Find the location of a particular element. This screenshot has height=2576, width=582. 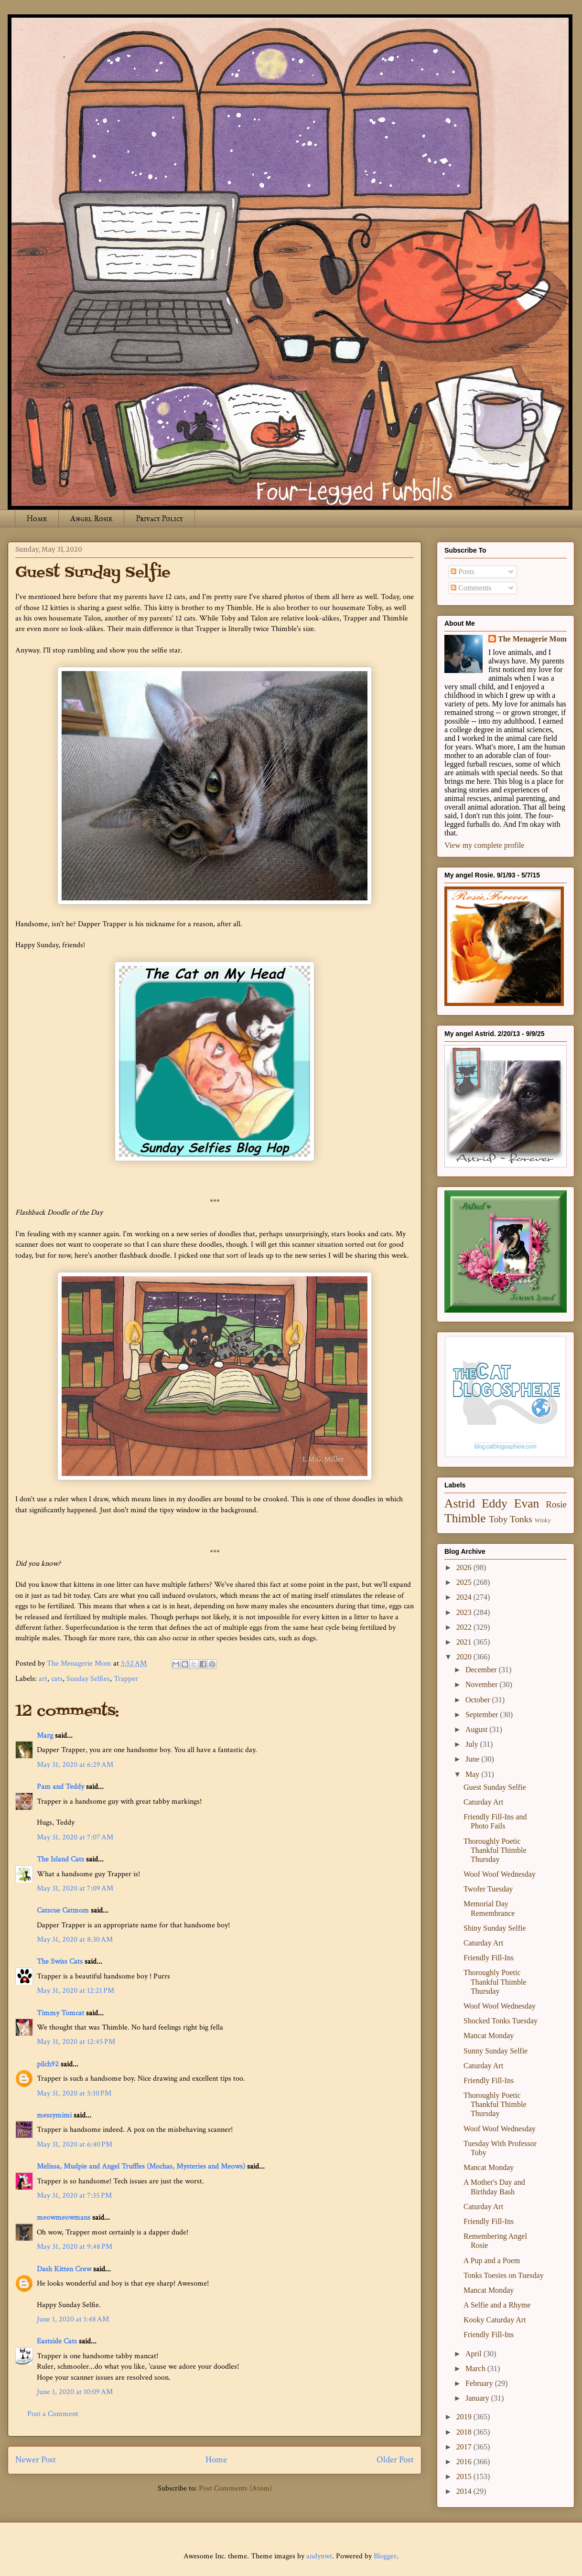

May 31, 2020 at 8:30 AM is located at coordinates (75, 1940).